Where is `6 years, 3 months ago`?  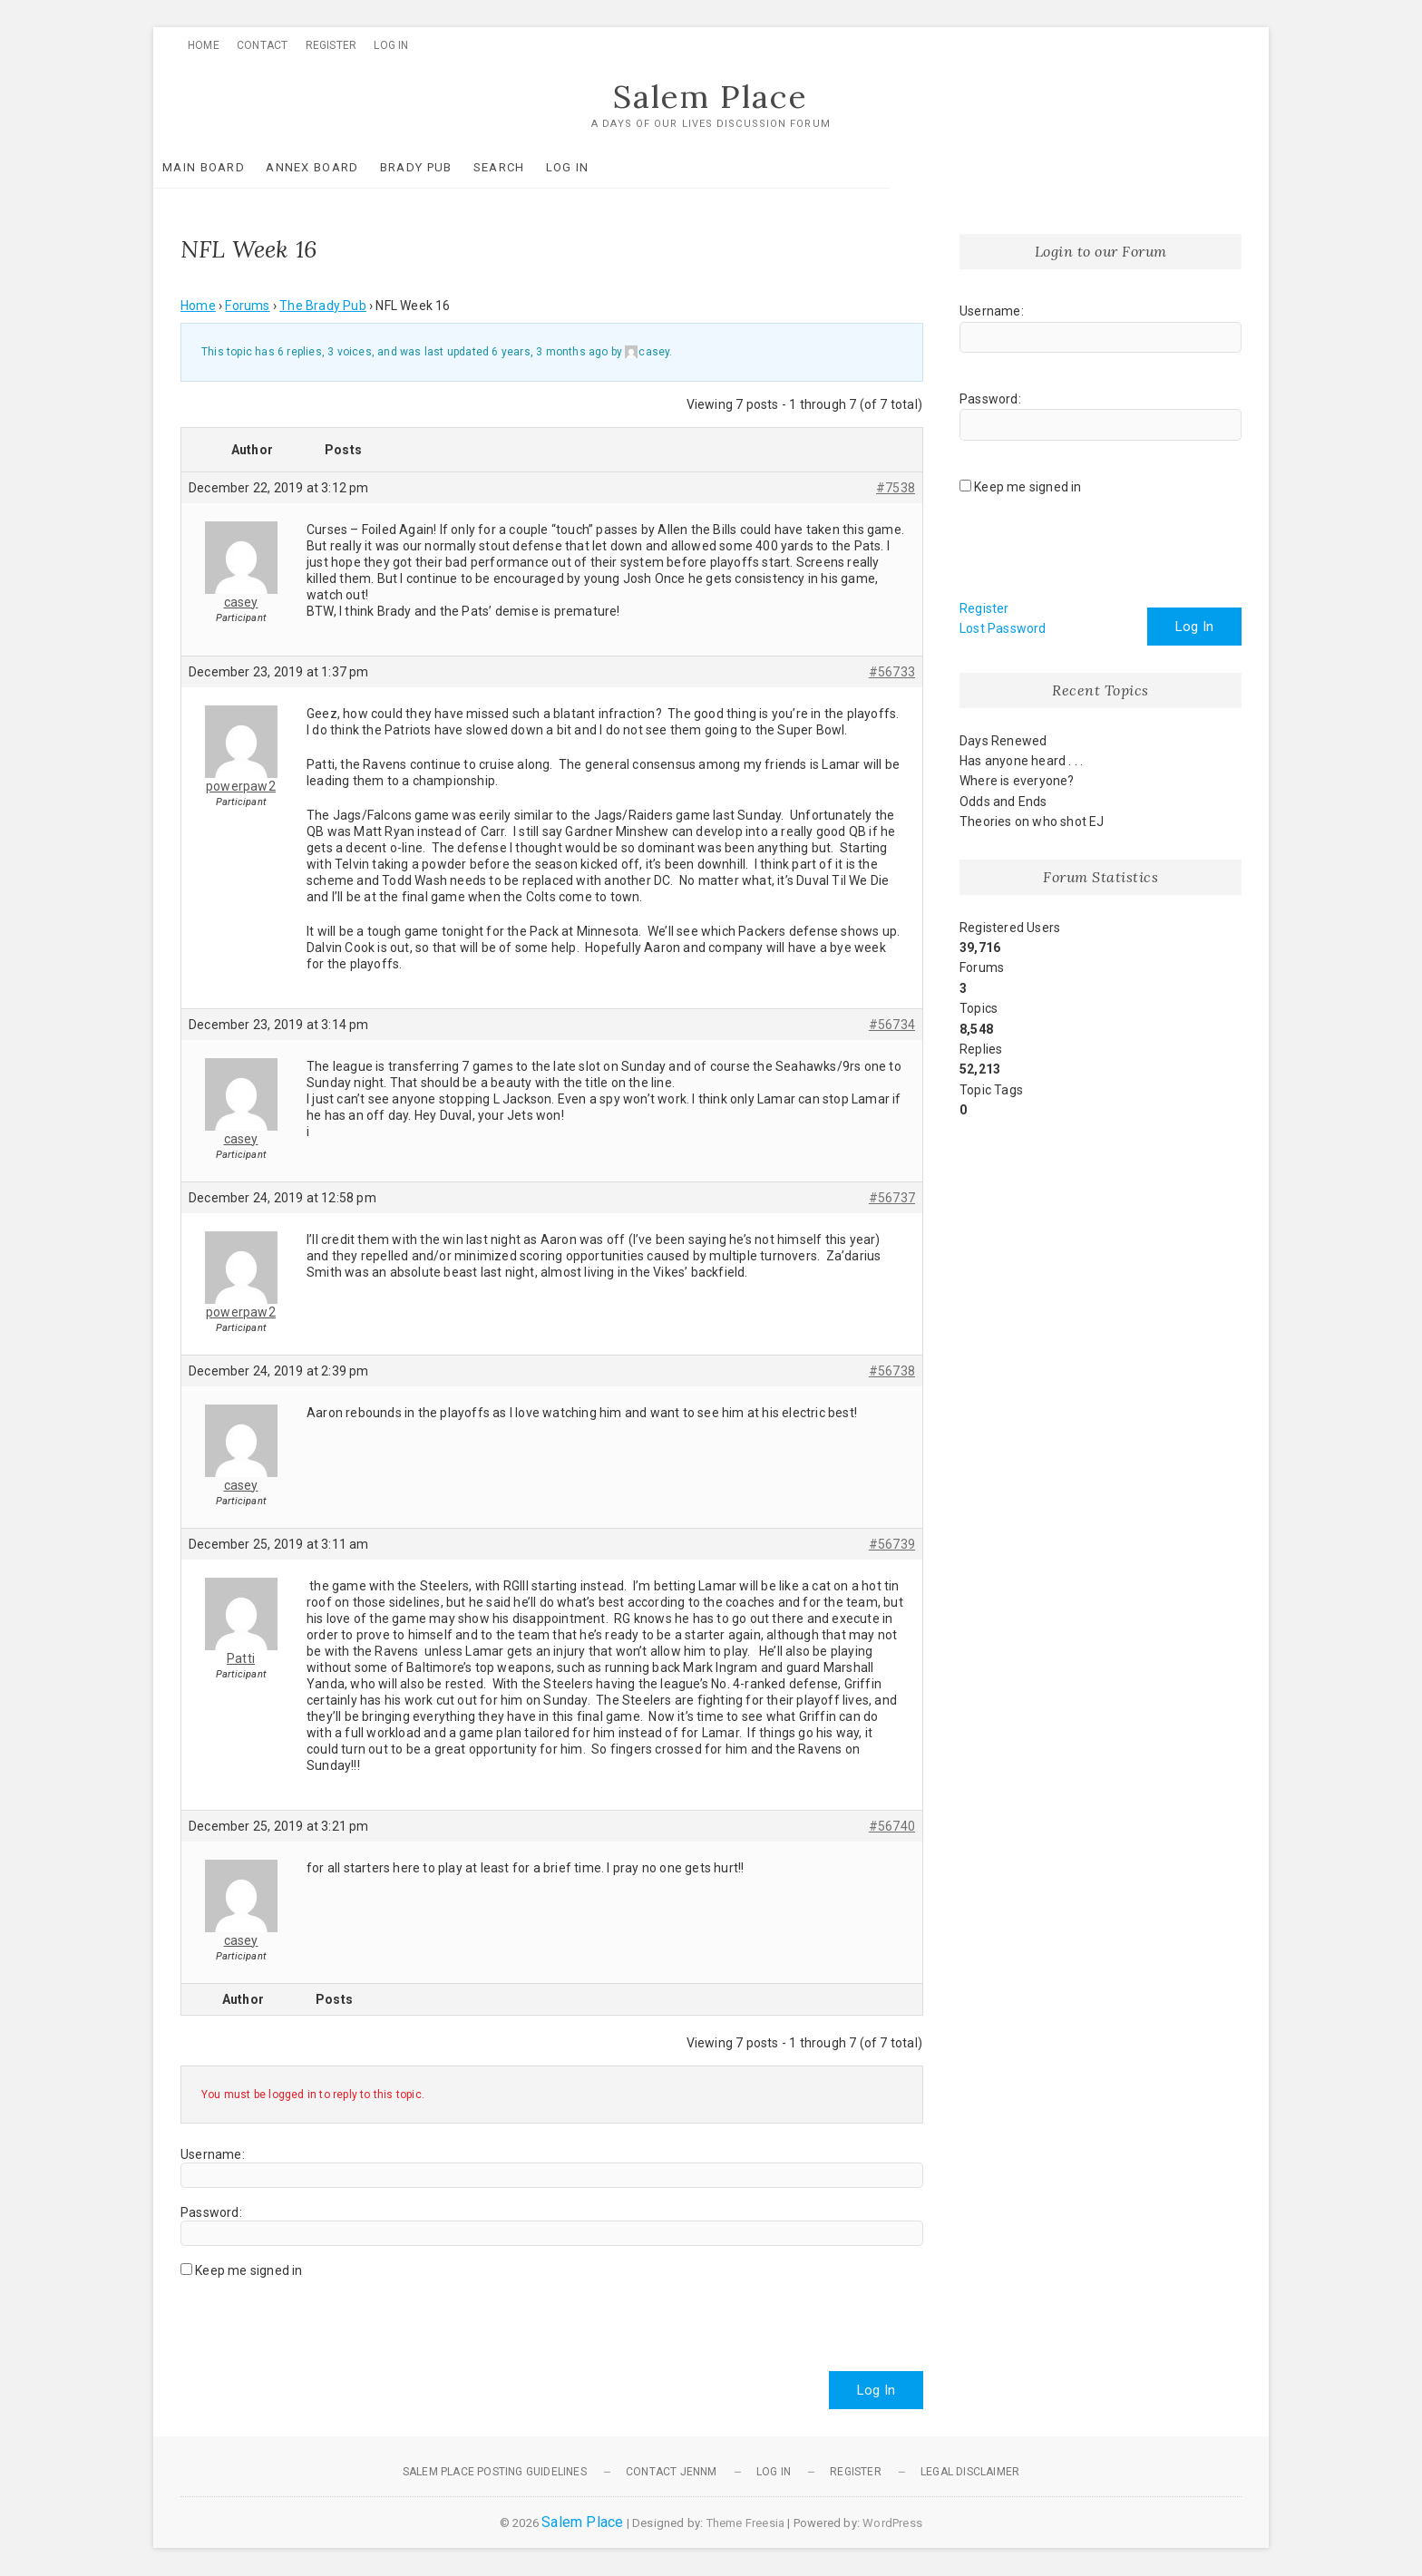
6 years, 3 months ago is located at coordinates (550, 352).